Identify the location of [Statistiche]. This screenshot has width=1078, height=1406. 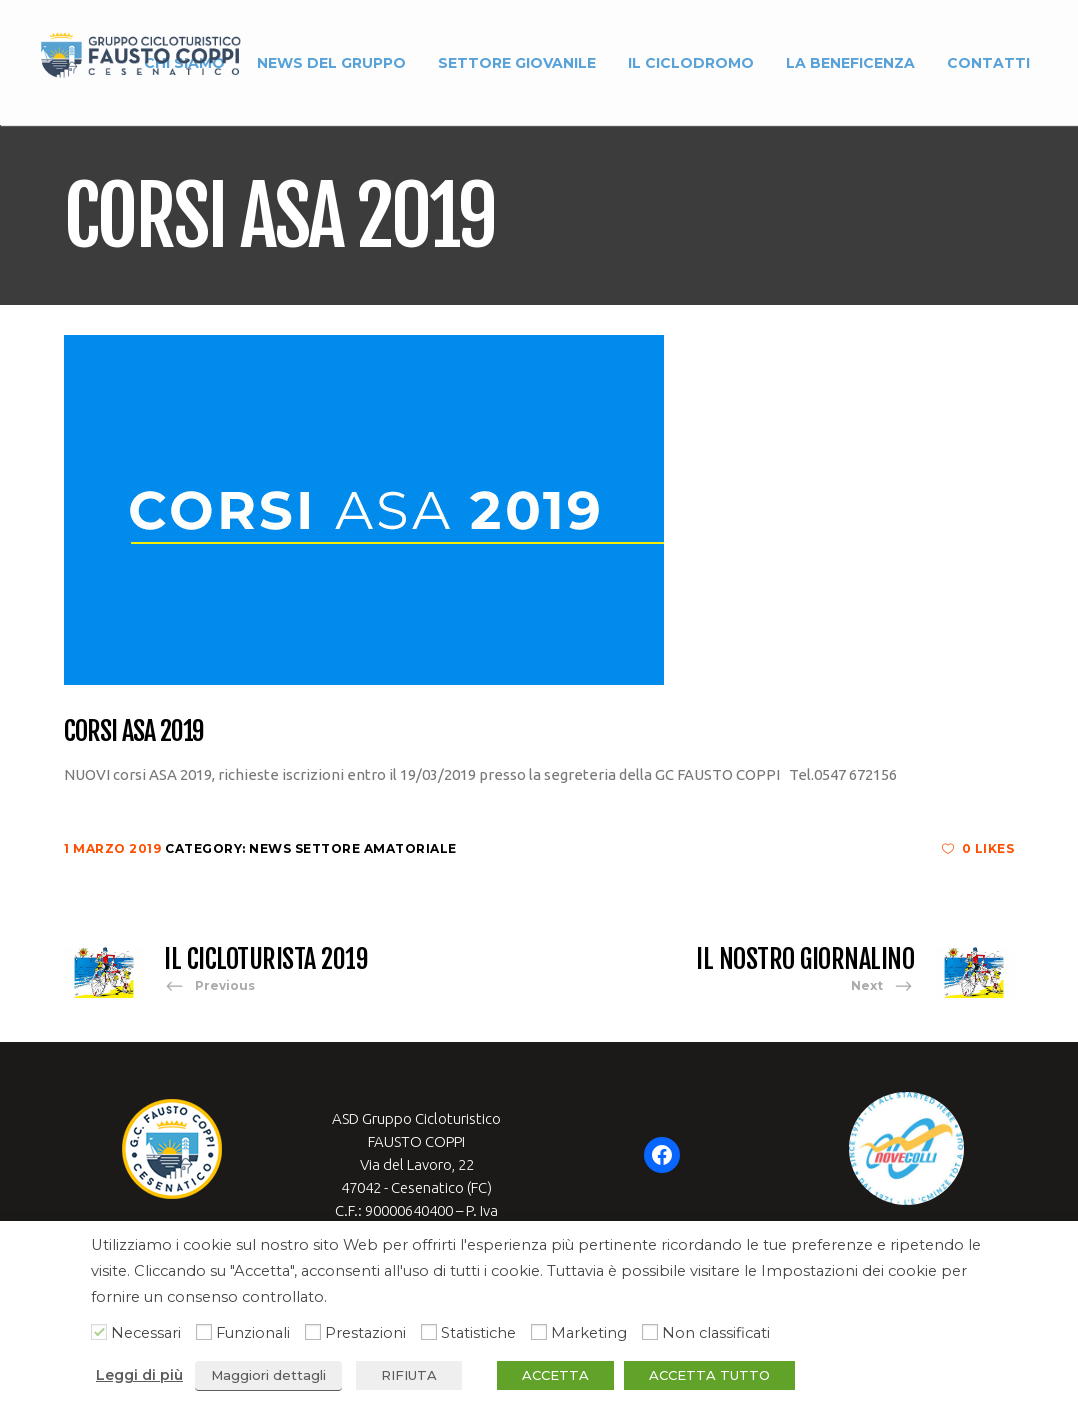
(429, 1332).